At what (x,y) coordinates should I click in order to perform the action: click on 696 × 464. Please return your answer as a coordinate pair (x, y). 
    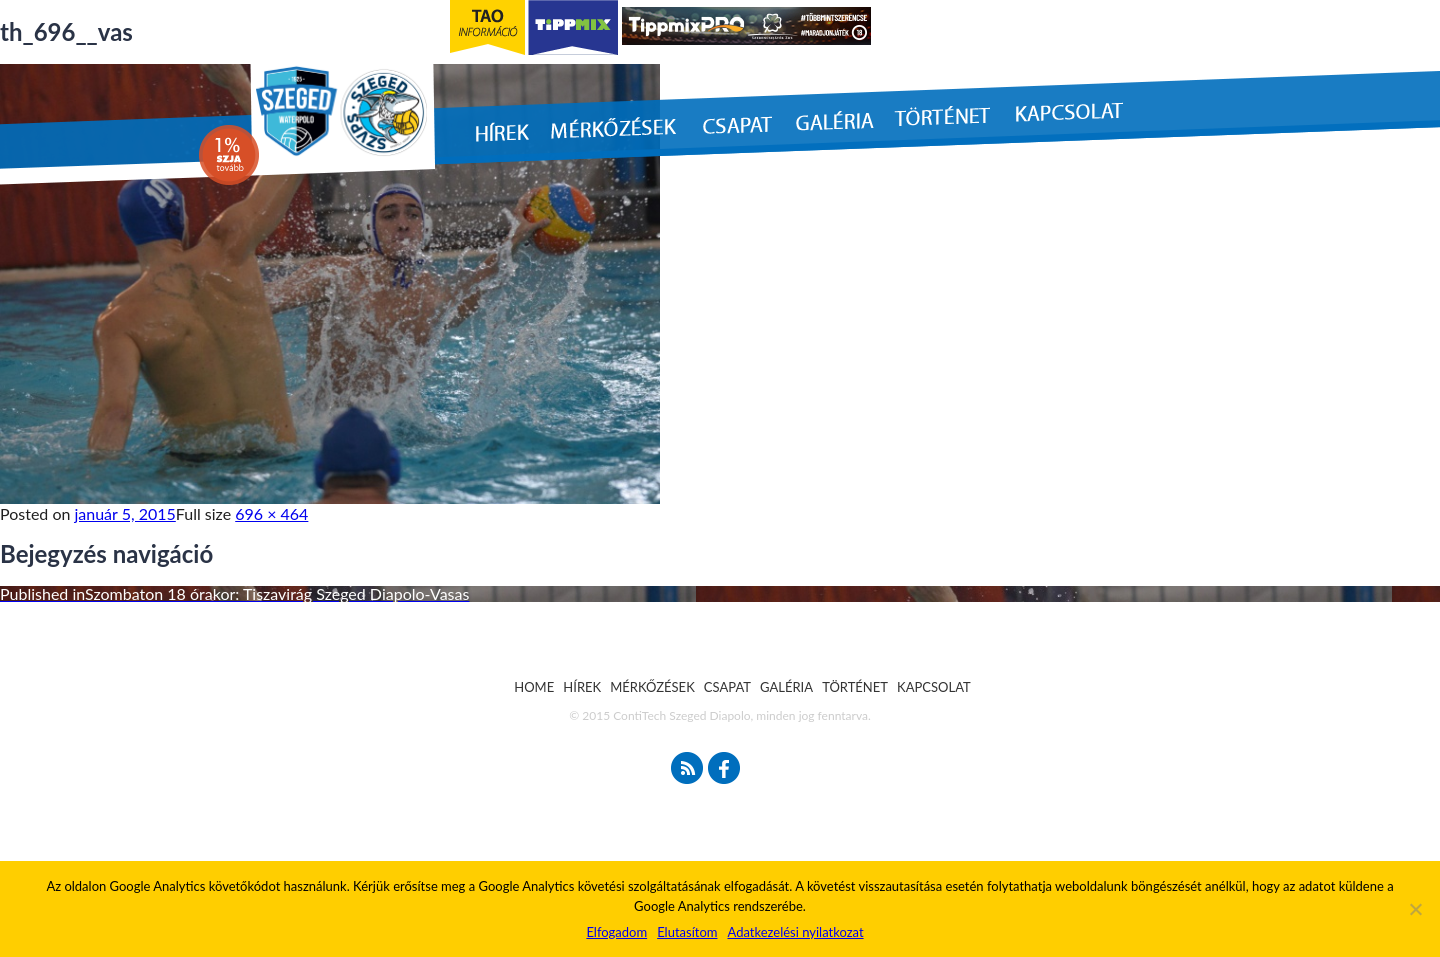
    Looking at the image, I should click on (271, 513).